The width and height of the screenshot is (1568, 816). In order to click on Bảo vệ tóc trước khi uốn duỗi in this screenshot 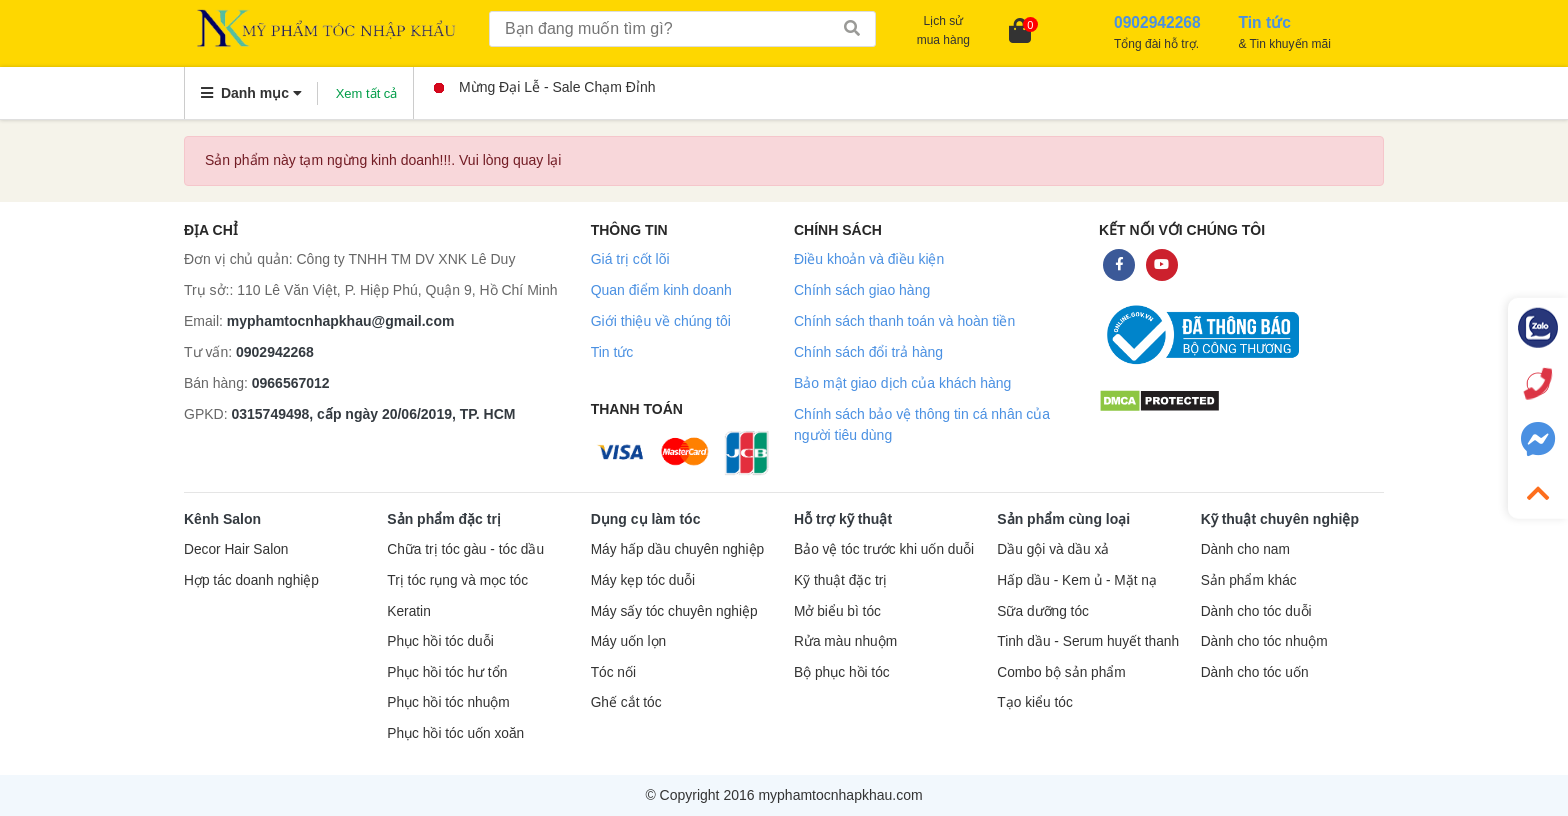, I will do `click(884, 549)`.